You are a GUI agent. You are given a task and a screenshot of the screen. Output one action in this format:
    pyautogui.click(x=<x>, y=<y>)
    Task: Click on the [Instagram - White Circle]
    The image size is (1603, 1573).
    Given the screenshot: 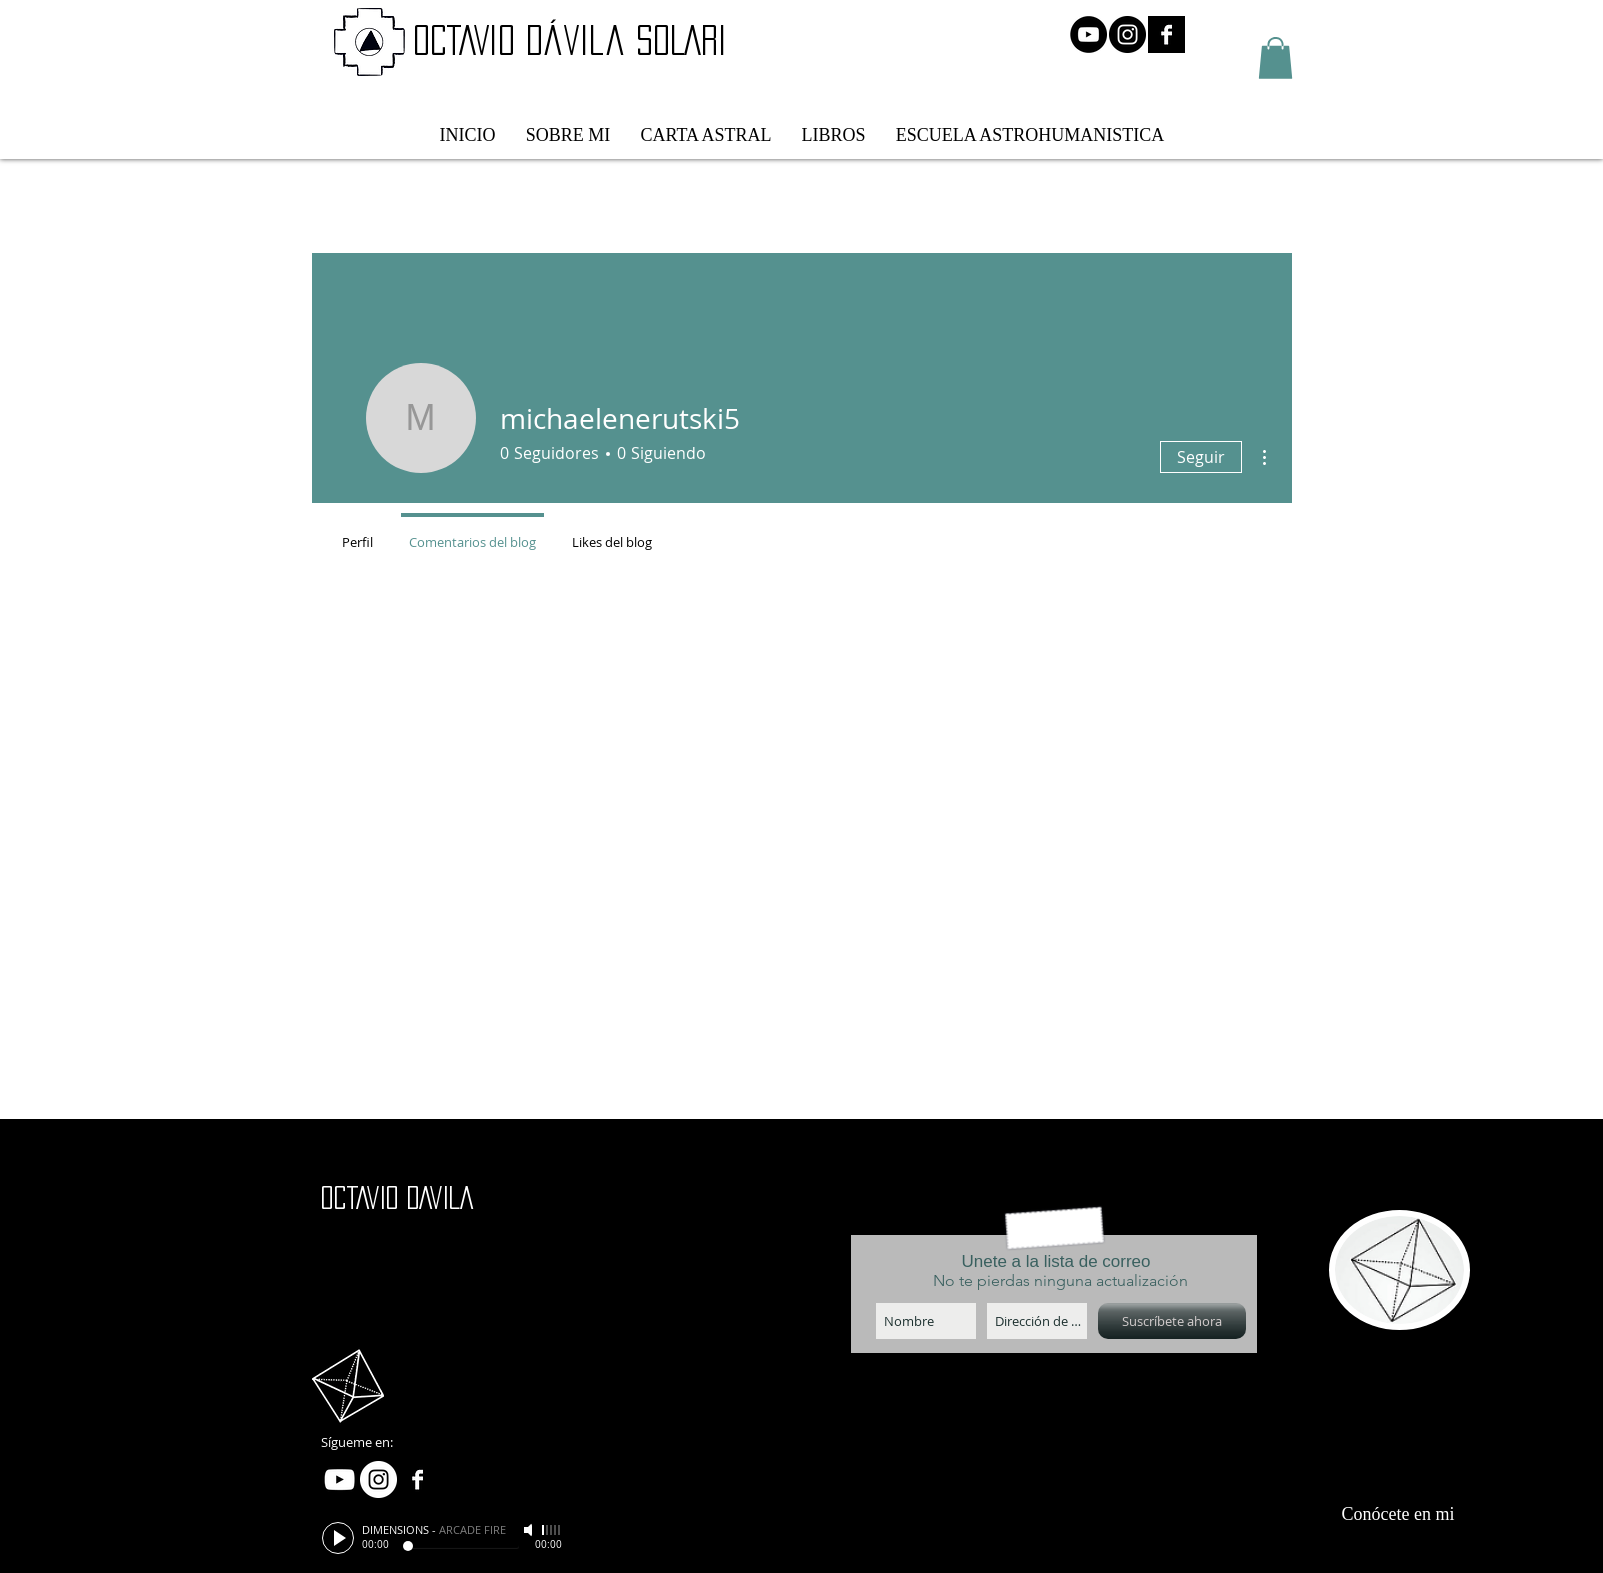 What is the action you would take?
    pyautogui.click(x=378, y=1479)
    